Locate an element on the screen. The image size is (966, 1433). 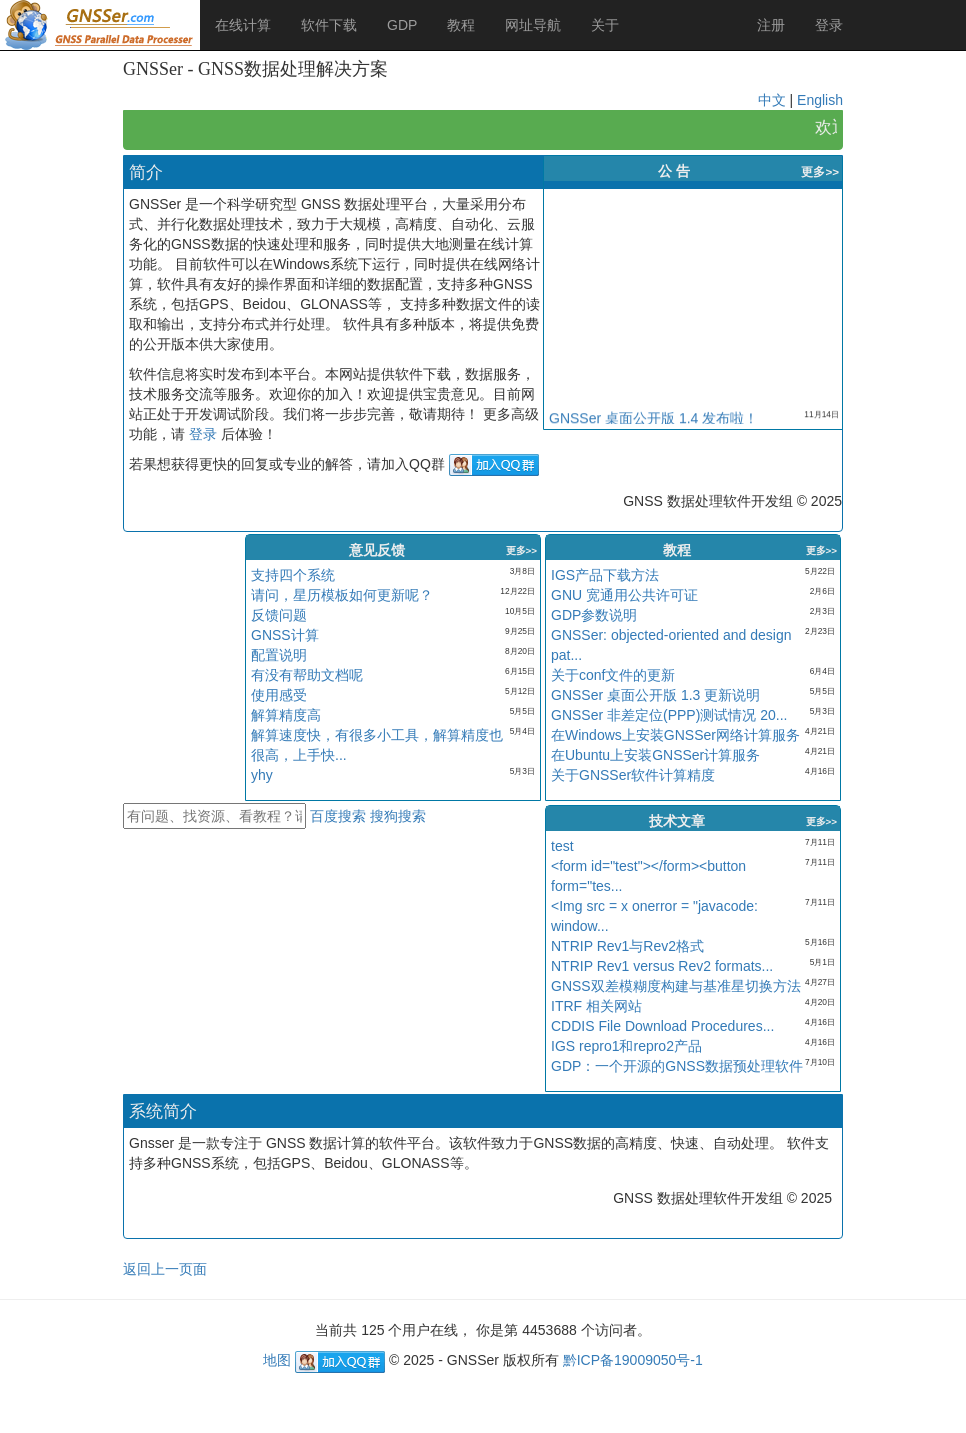
CDDIS File Download Procedures... is located at coordinates (662, 1026).